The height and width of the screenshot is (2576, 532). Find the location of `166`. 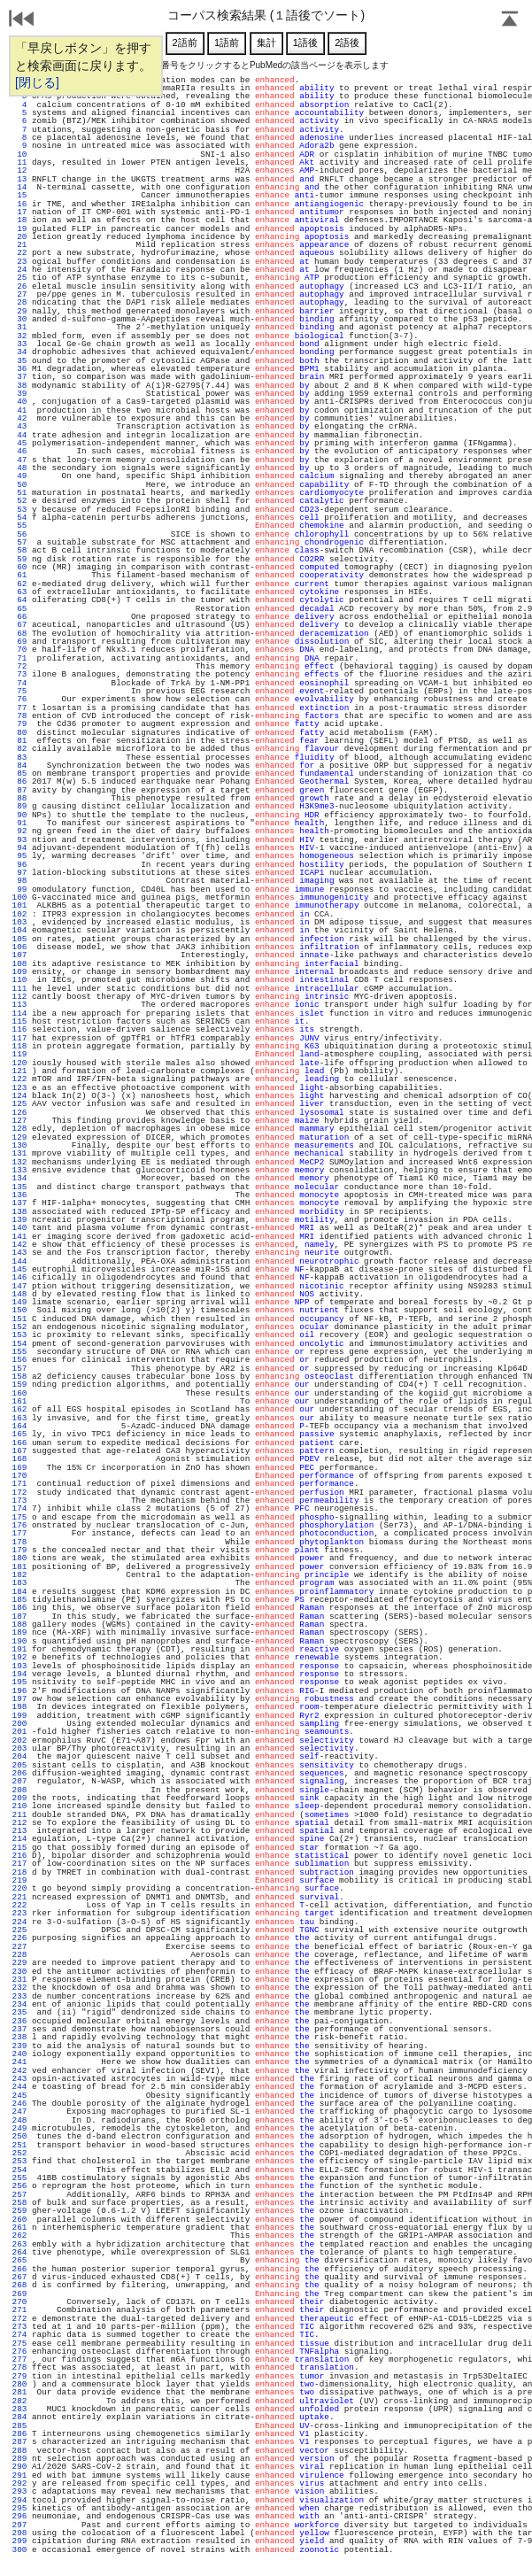

166 is located at coordinates (19, 1443).